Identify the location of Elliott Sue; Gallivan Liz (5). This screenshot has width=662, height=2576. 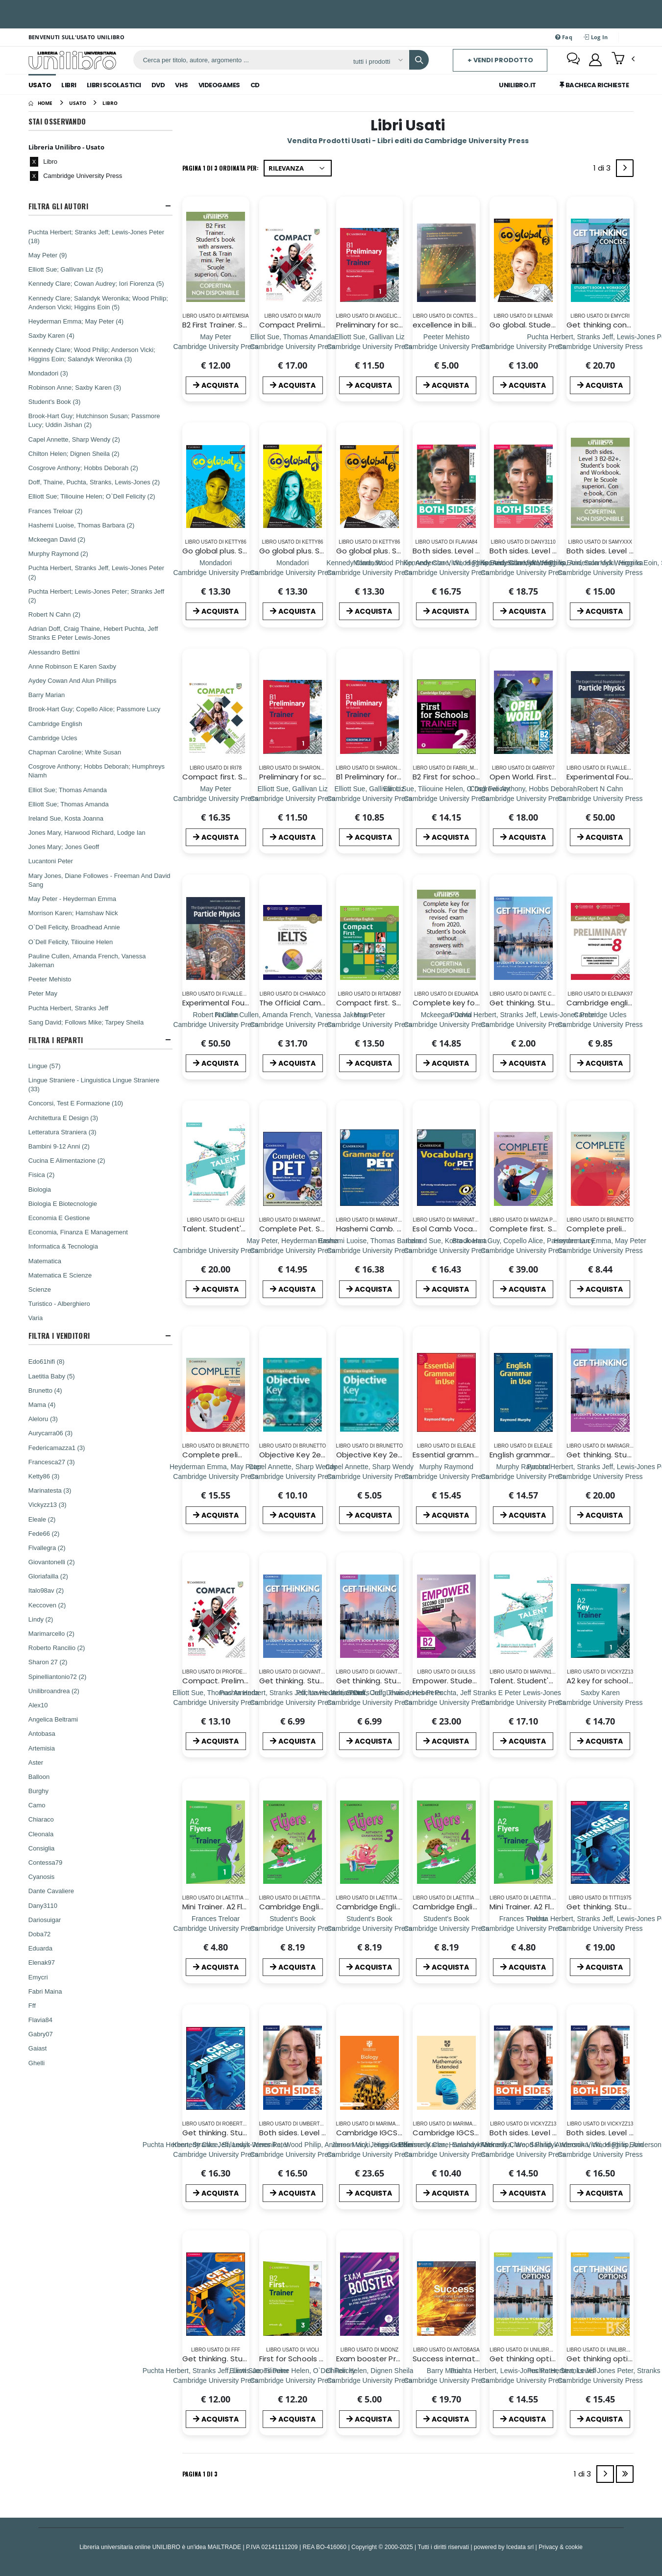
(65, 269).